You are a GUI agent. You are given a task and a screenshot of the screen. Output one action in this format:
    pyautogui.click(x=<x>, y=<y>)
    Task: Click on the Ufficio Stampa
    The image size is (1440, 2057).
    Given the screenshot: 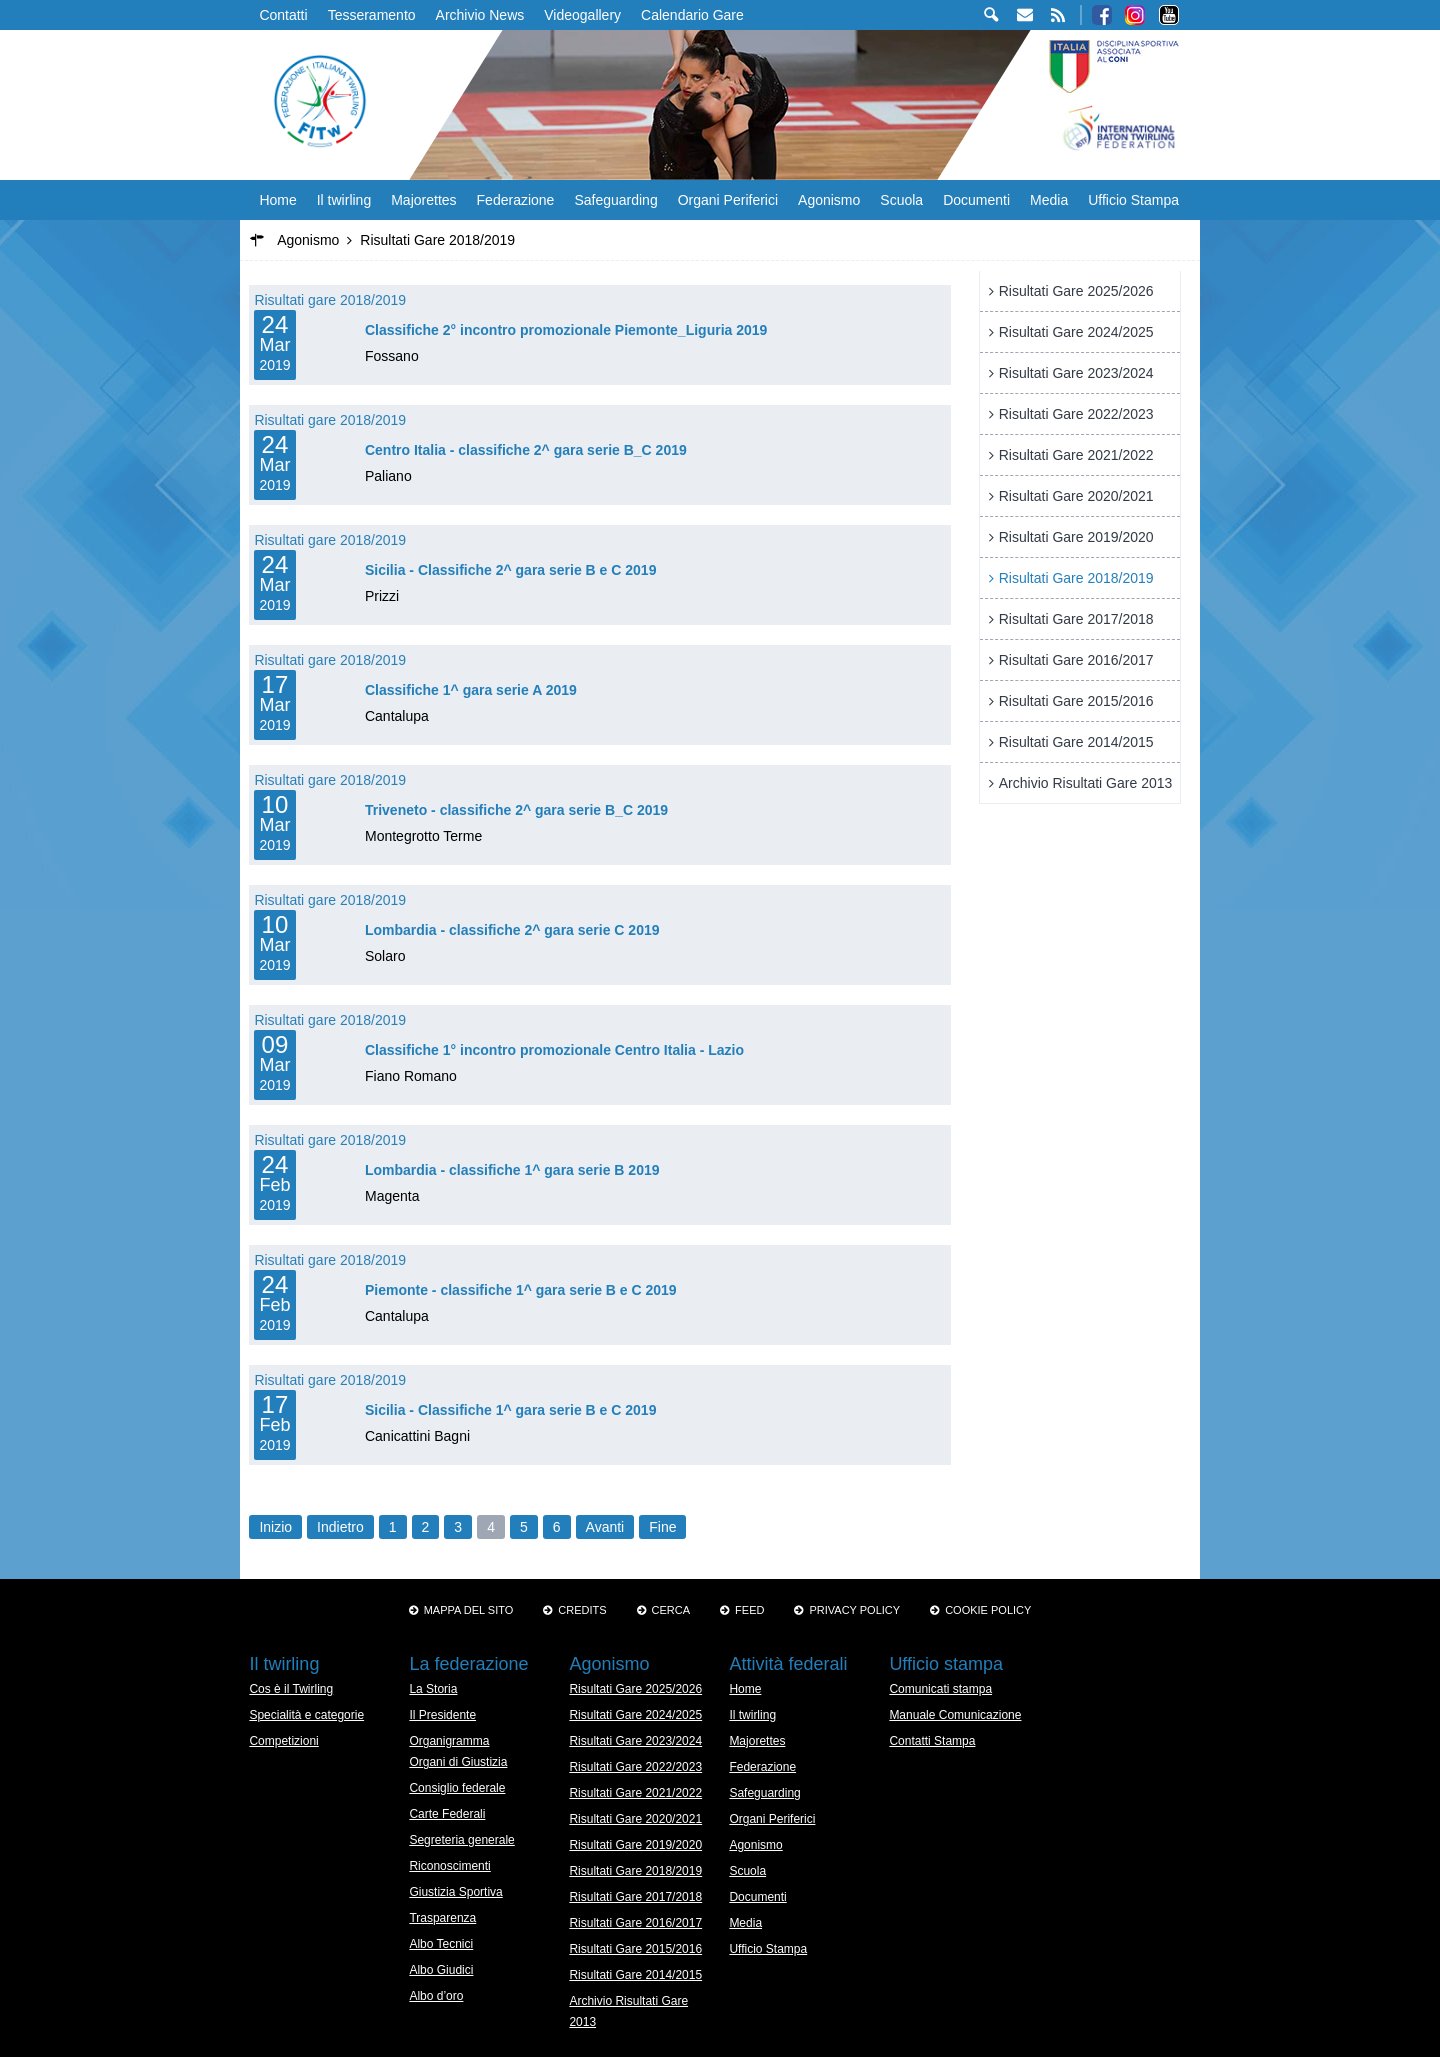 What is the action you would take?
    pyautogui.click(x=1133, y=200)
    